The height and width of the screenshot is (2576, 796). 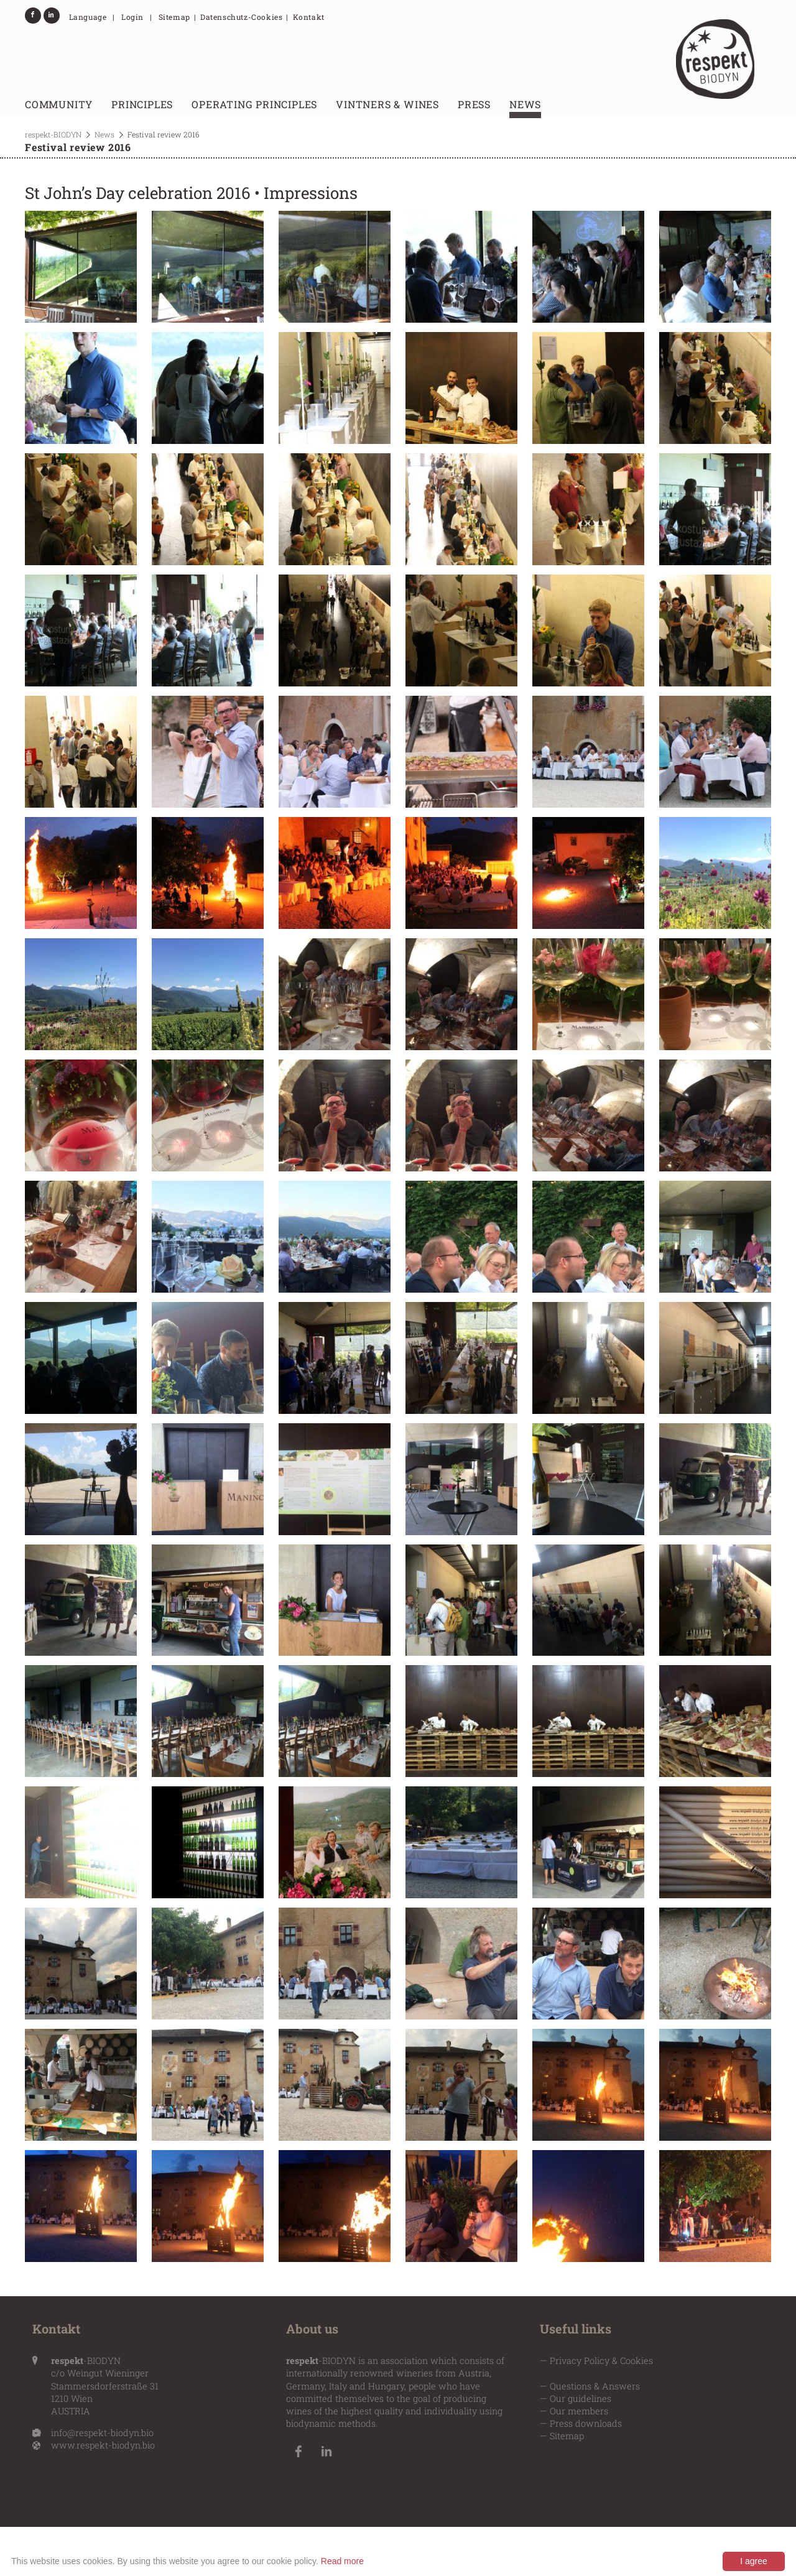 I want to click on www.respekt-biodyn.bio, so click(x=103, y=2445).